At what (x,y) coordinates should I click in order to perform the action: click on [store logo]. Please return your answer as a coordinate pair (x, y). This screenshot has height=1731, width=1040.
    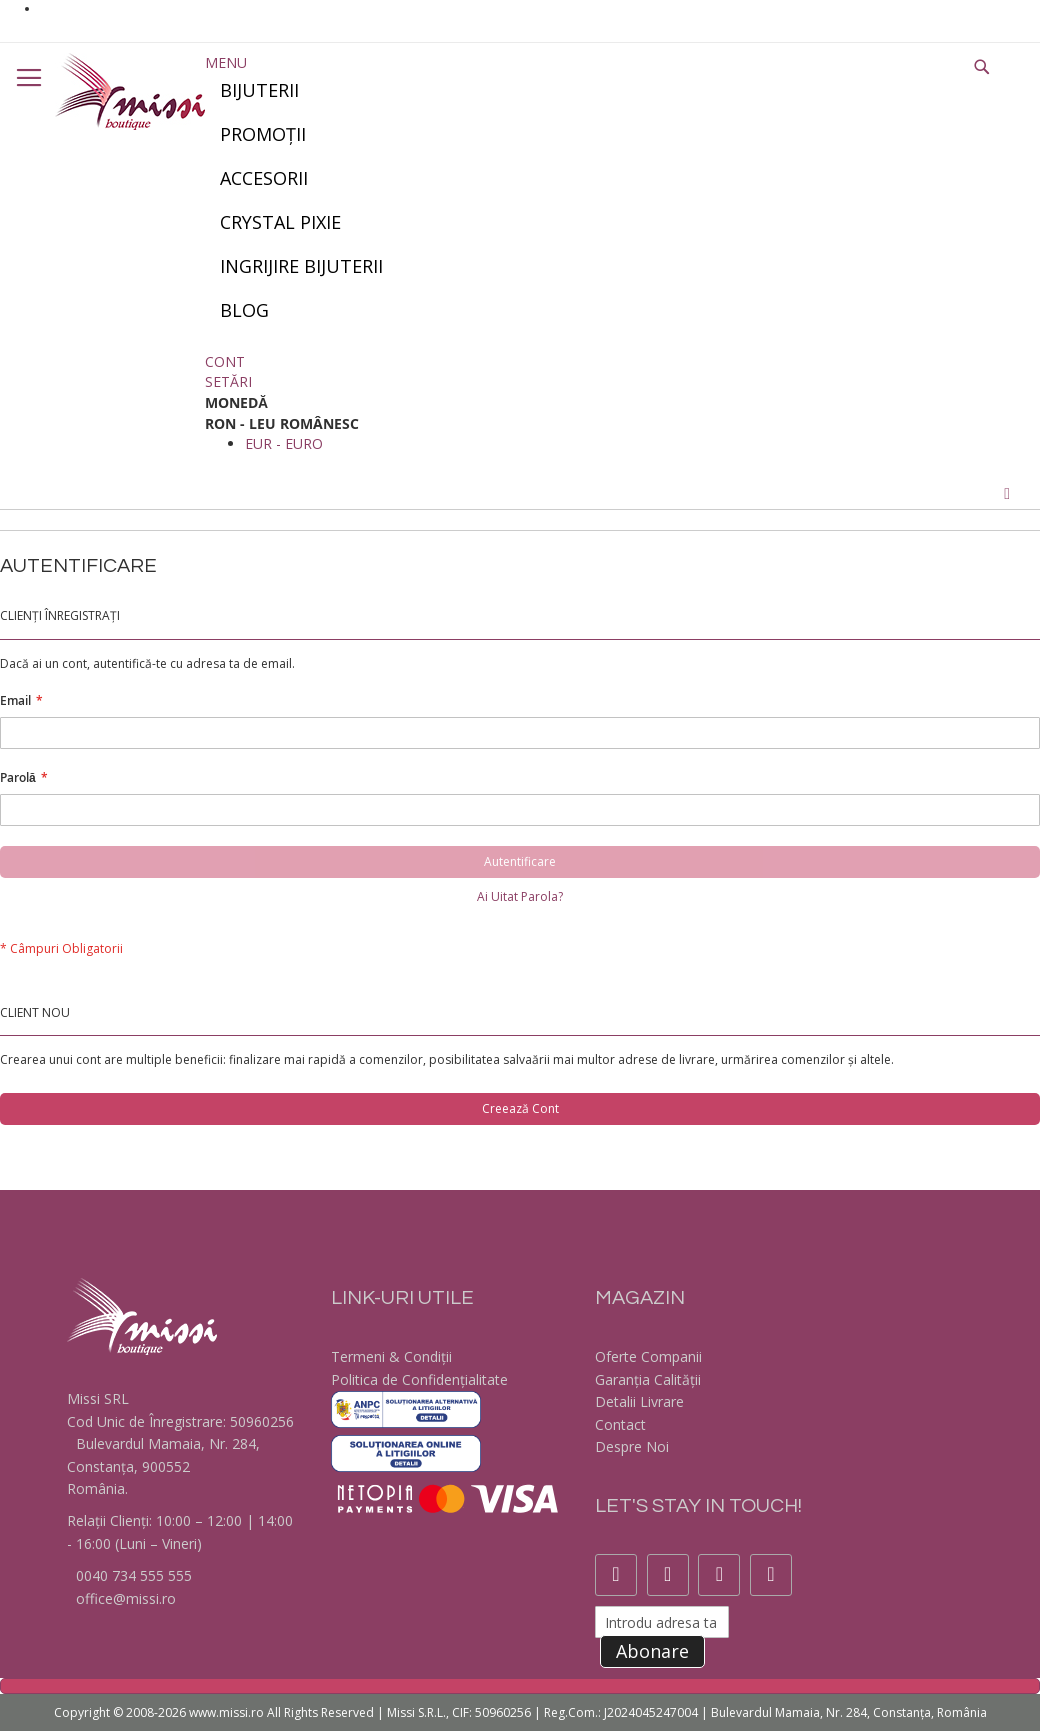
    Looking at the image, I should click on (130, 91).